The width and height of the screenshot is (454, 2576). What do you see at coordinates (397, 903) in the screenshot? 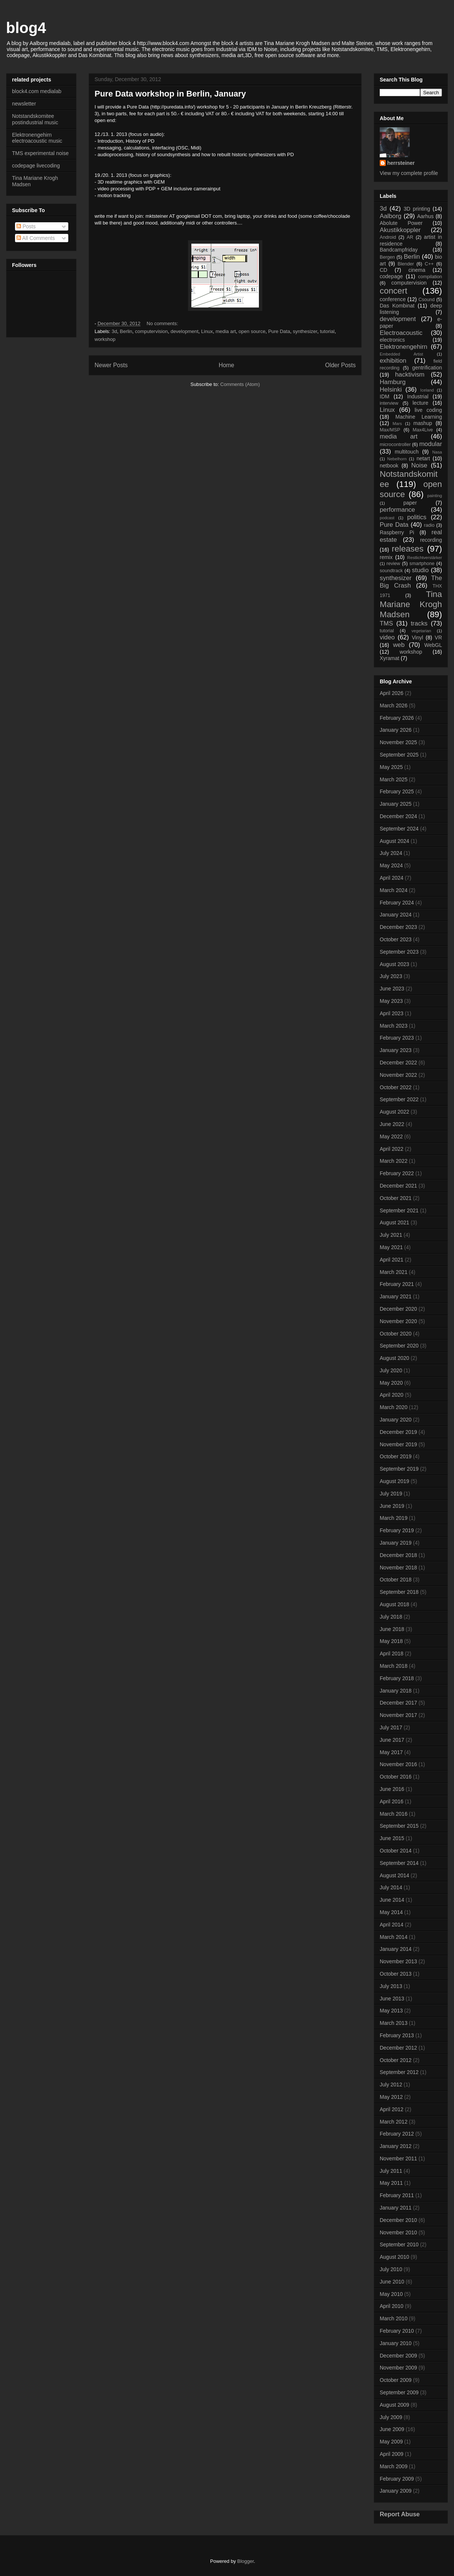
I see `February 2024` at bounding box center [397, 903].